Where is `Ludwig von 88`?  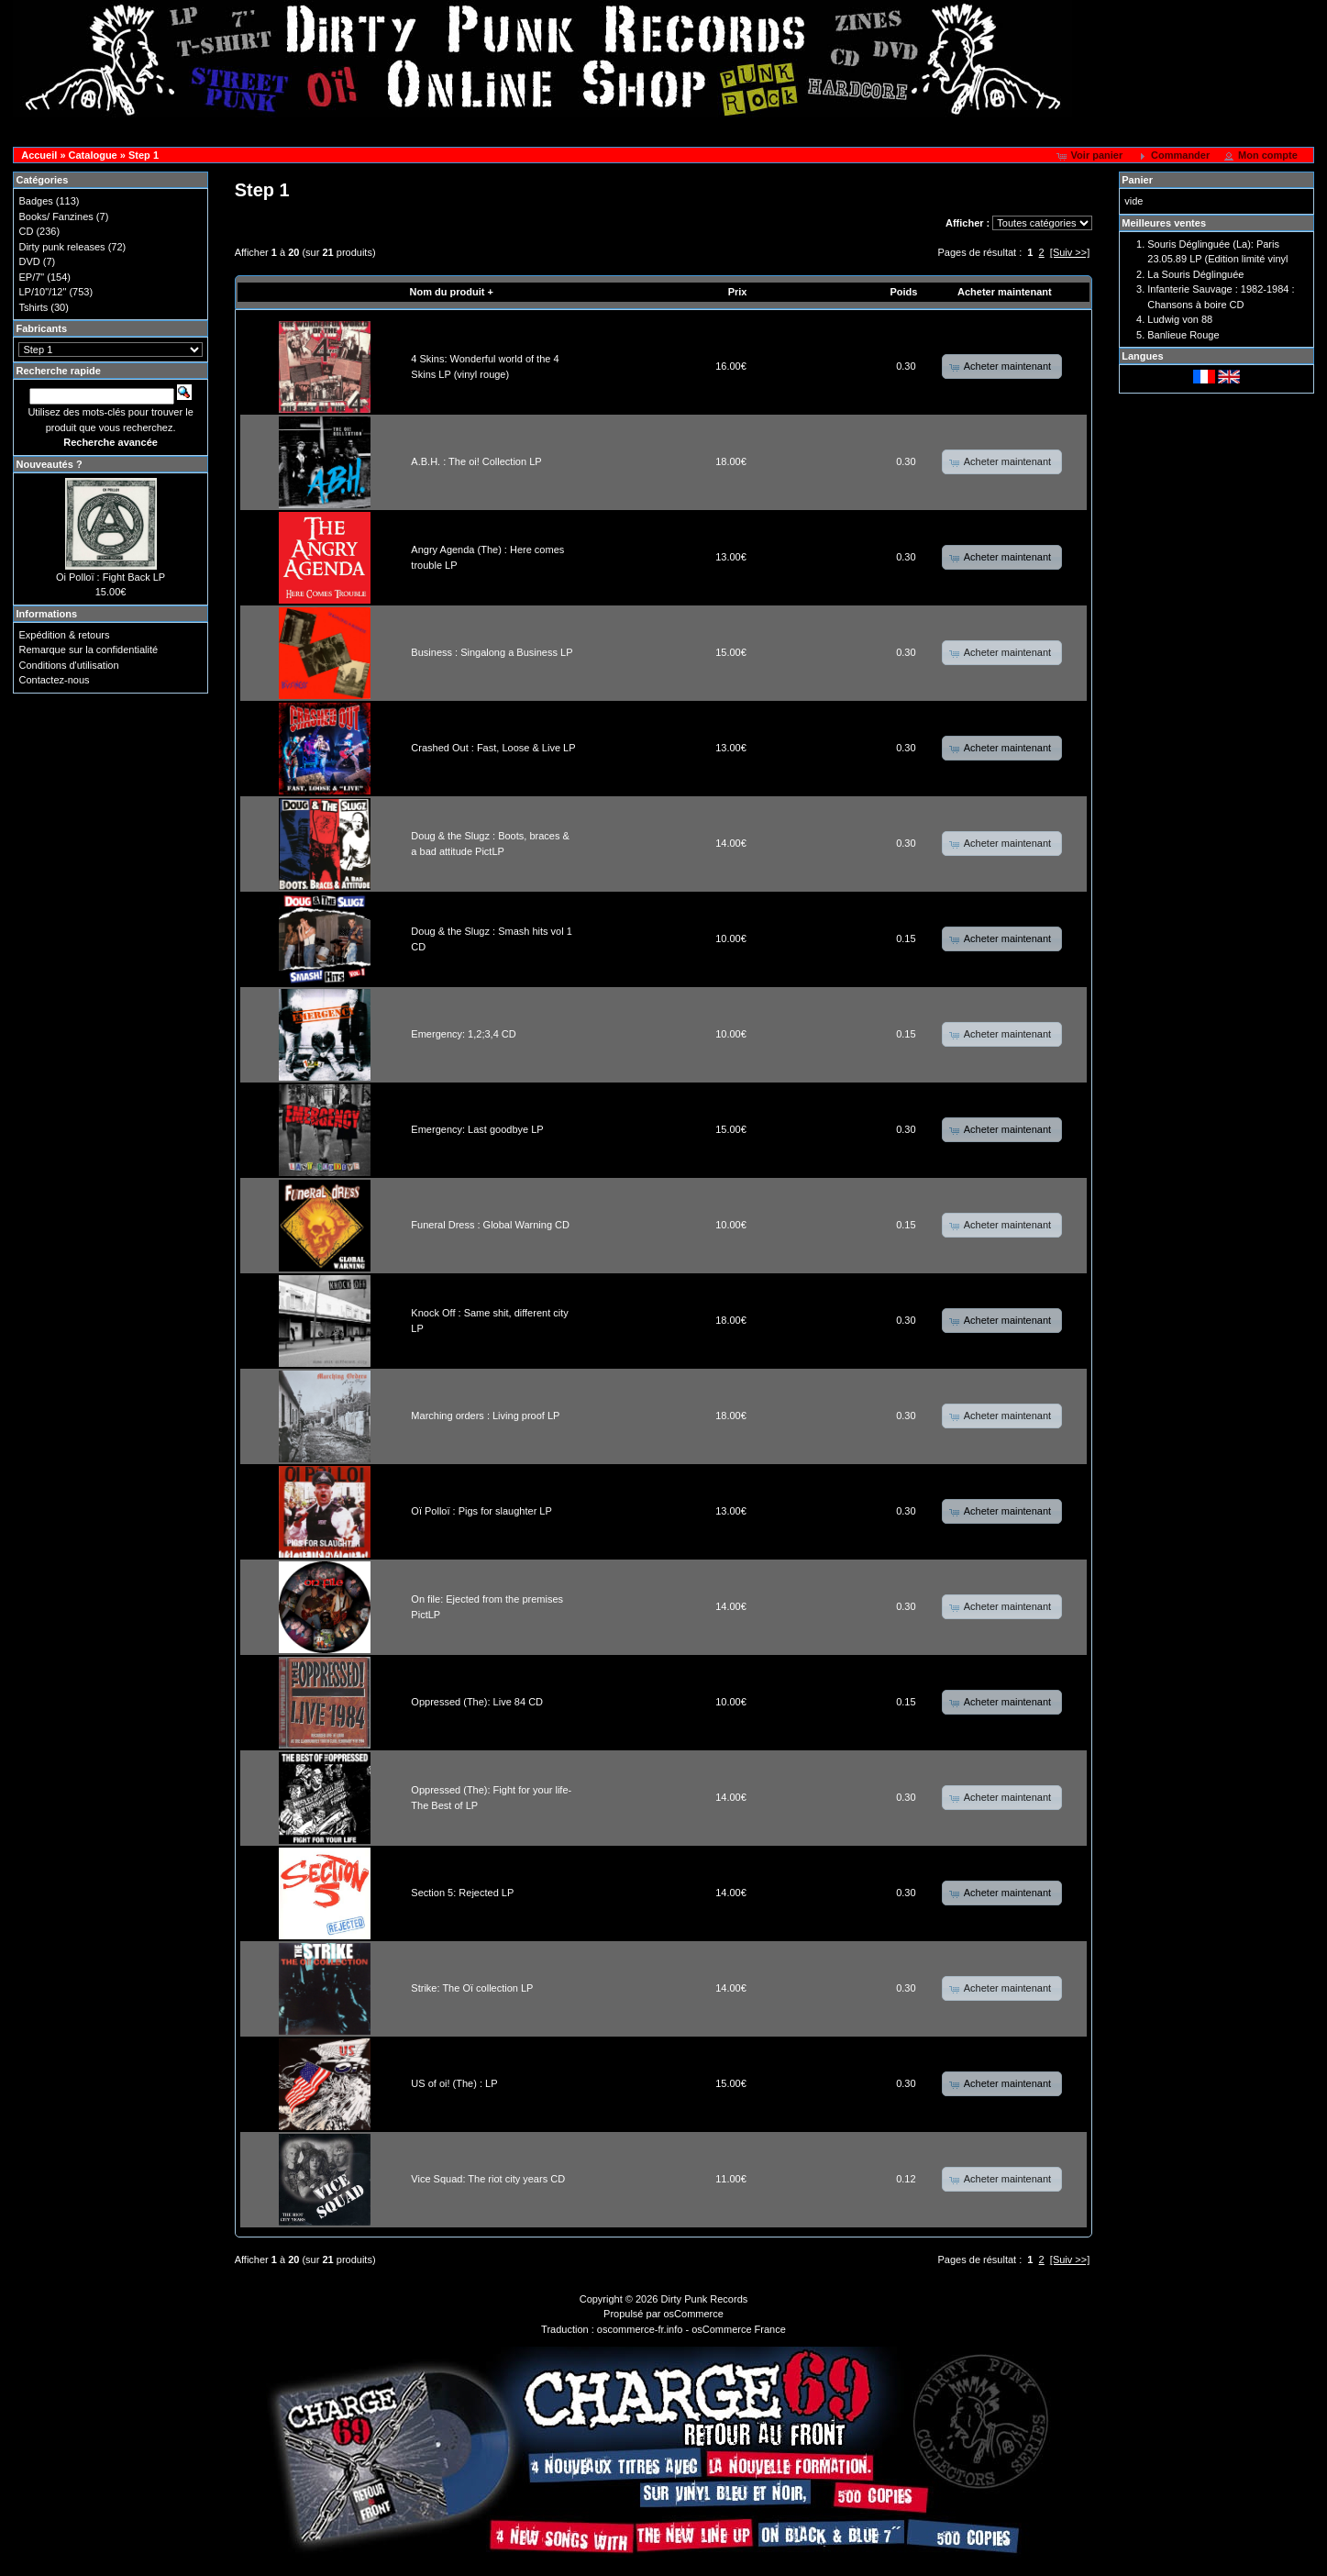 Ludwig von 88 is located at coordinates (1179, 319).